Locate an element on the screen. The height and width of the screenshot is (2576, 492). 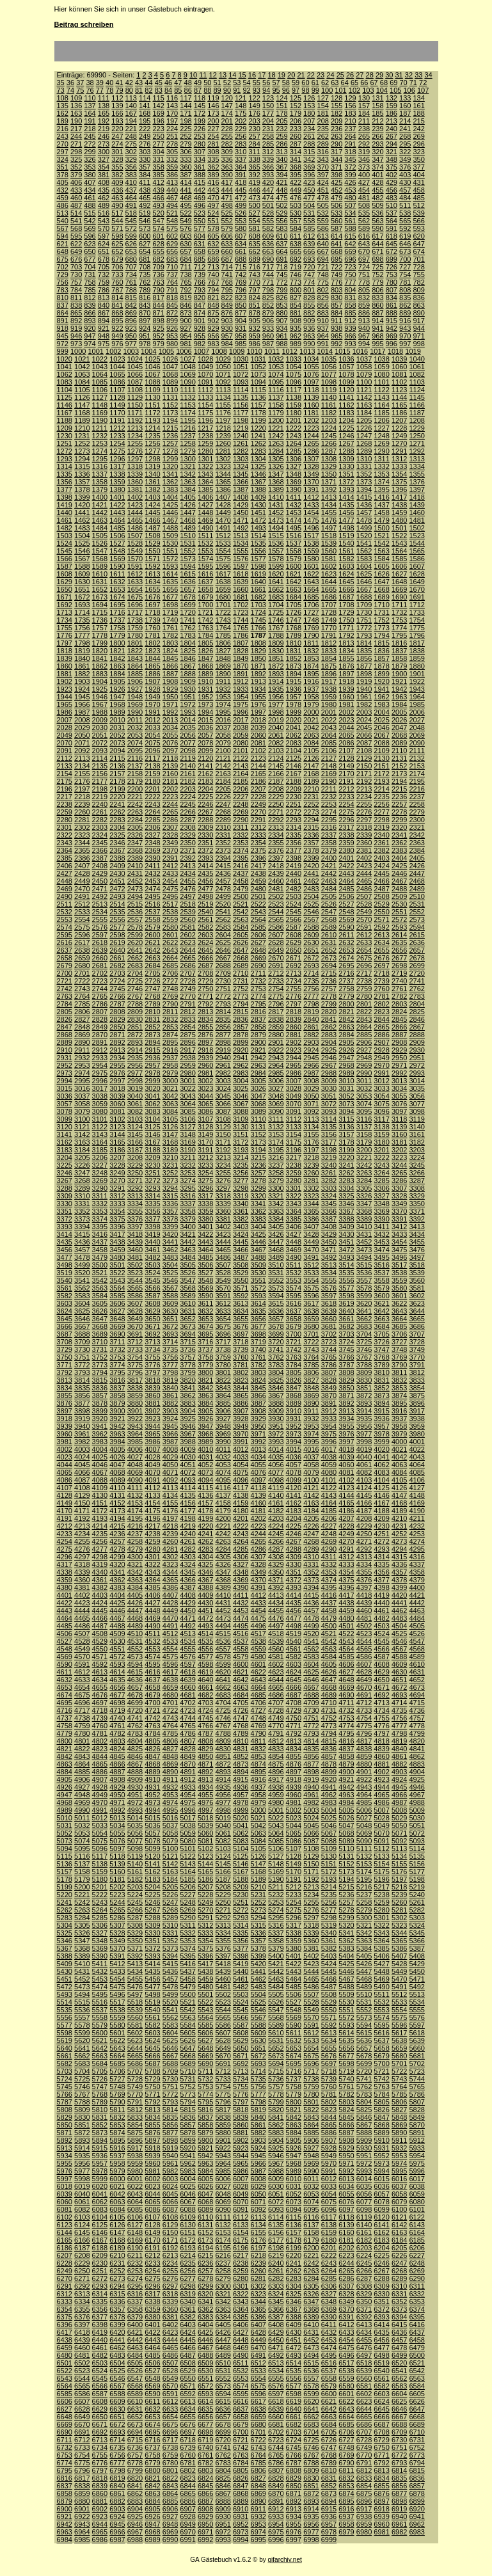
353 is located at coordinates (89, 167).